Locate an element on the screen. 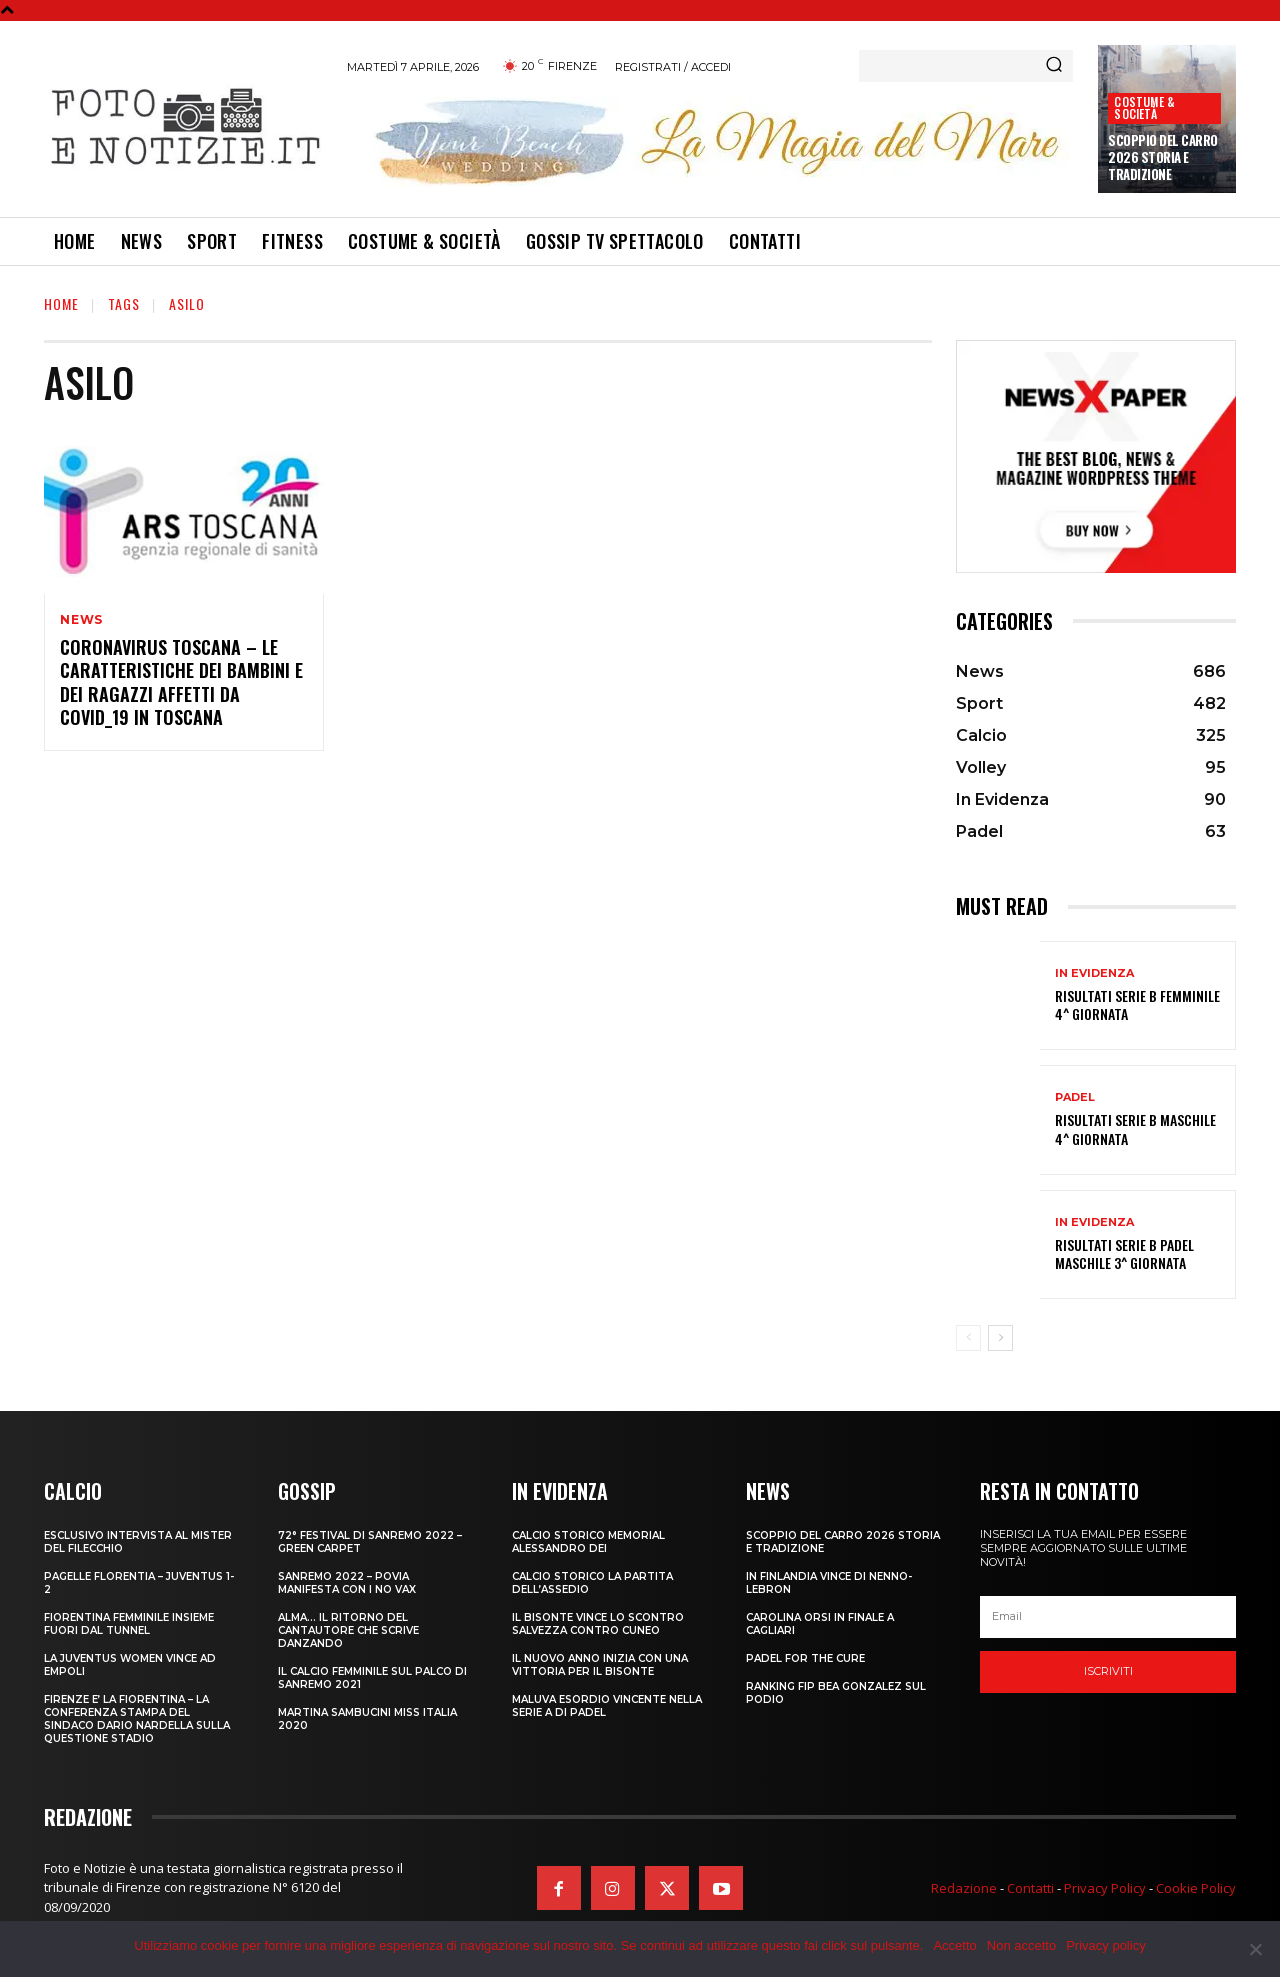  Non accetto is located at coordinates (1021, 1945).